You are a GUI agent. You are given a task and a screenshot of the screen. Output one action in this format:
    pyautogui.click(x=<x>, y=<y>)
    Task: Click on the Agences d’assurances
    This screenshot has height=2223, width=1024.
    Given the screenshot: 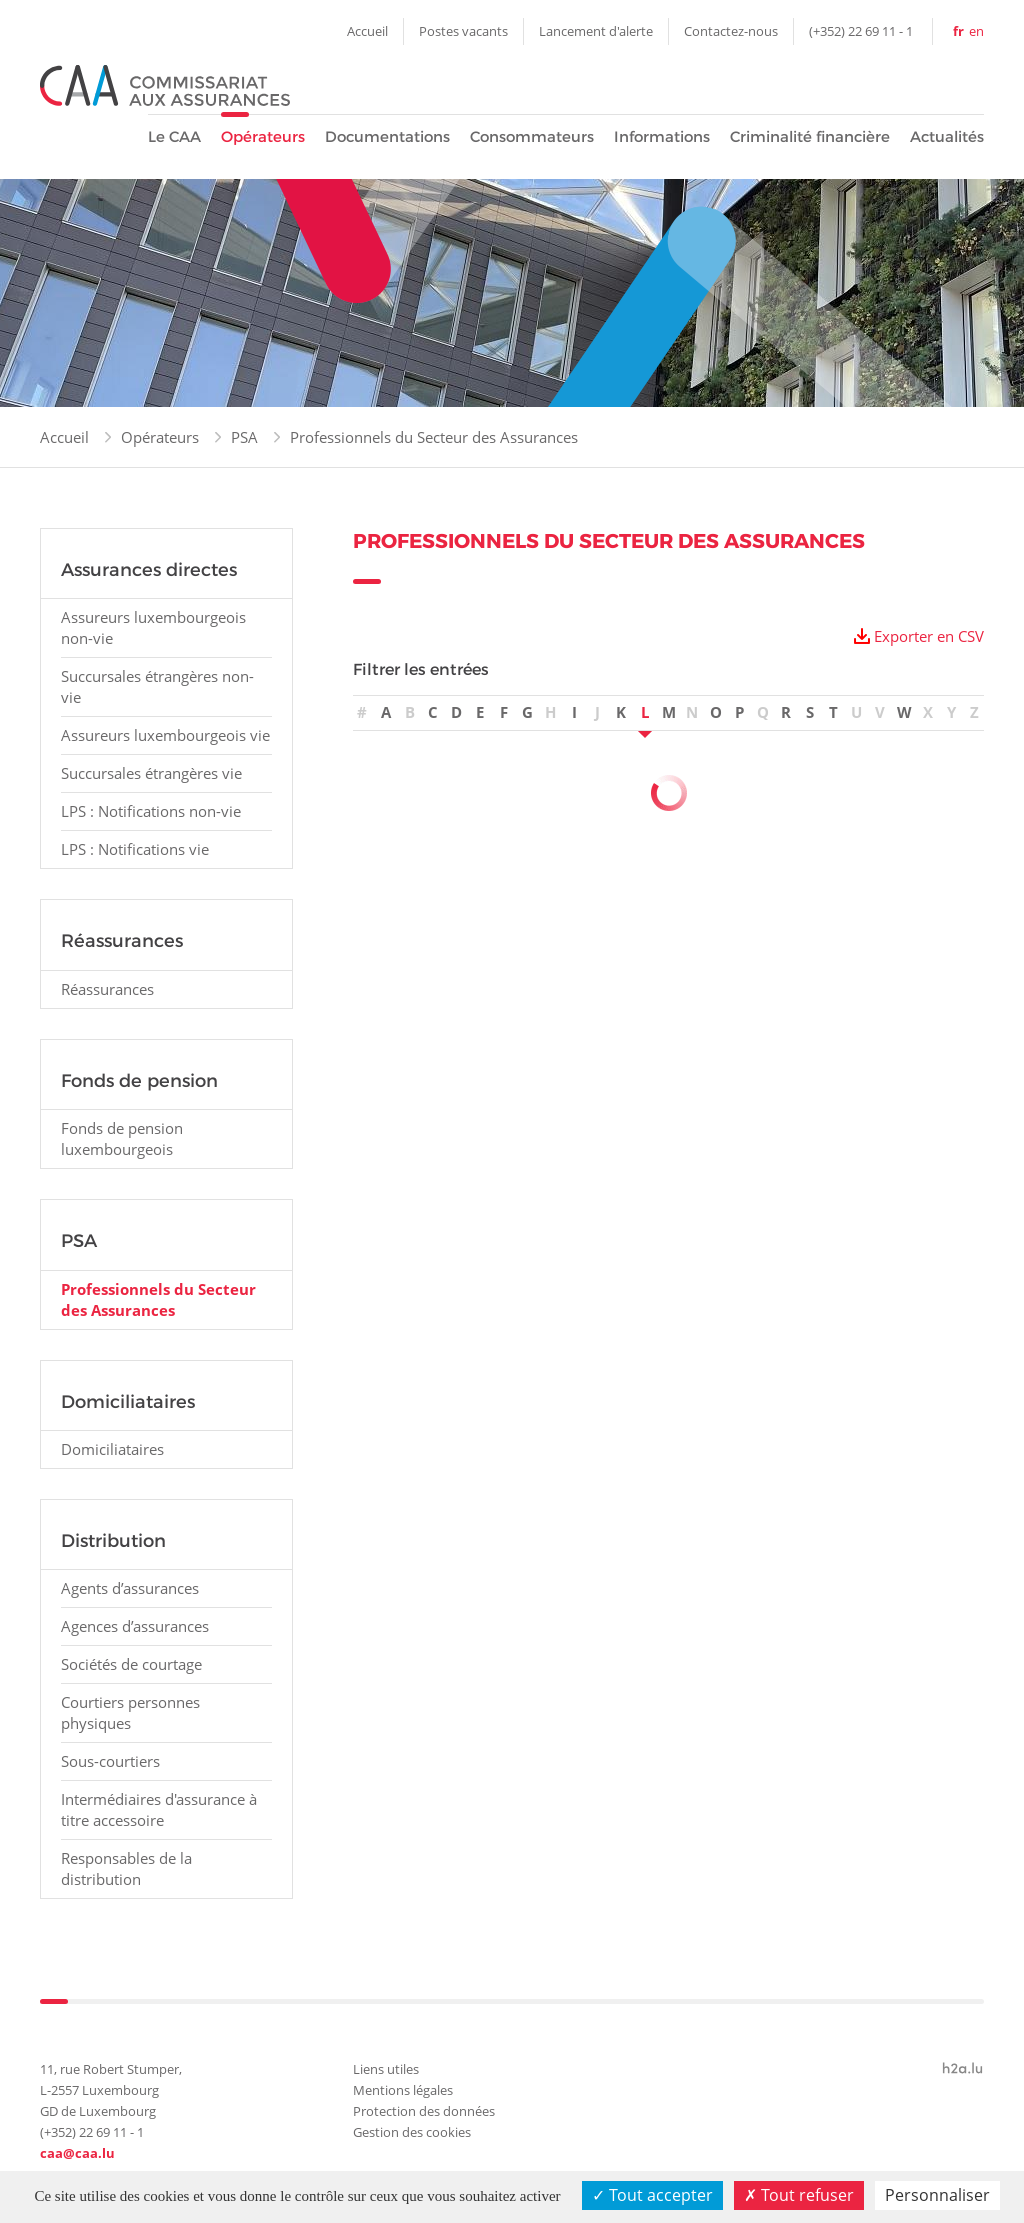 What is the action you would take?
    pyautogui.click(x=135, y=1626)
    